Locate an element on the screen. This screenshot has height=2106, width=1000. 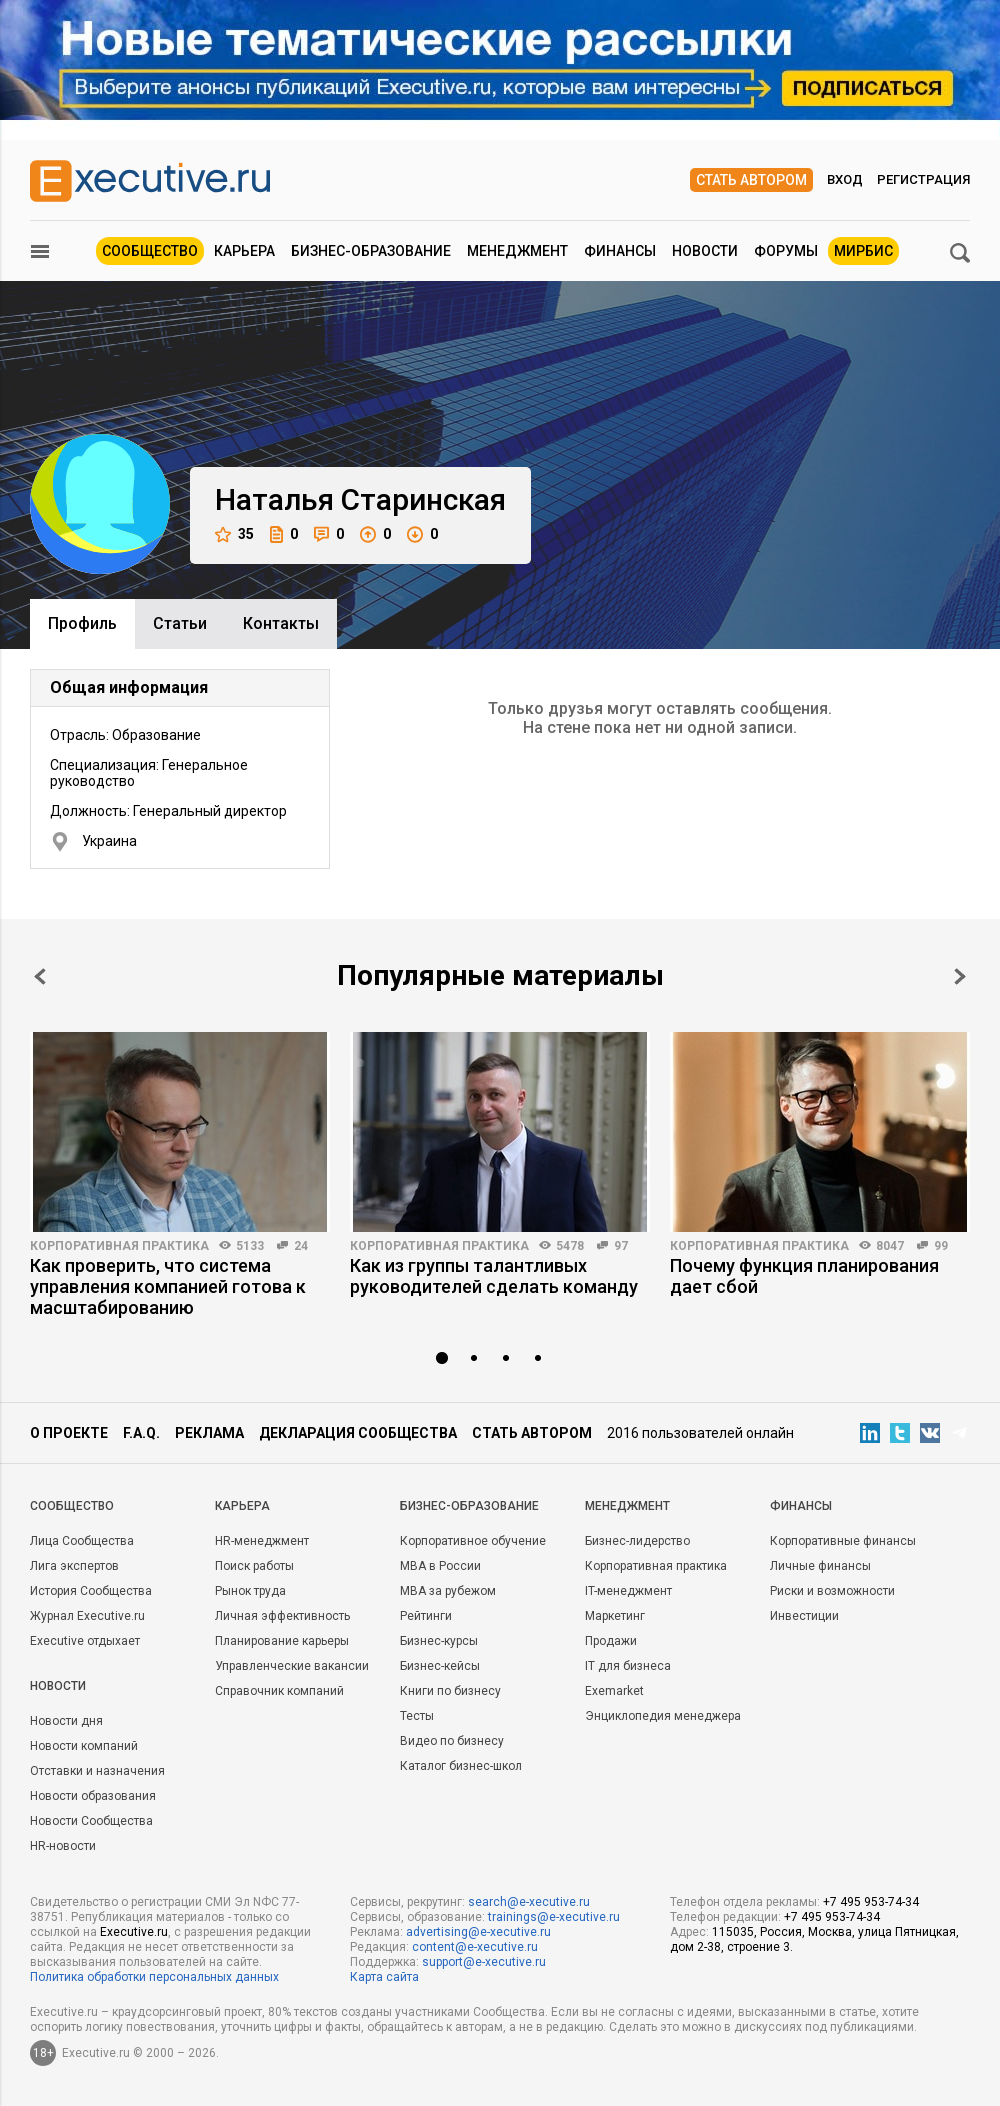
Видео по бизнесу is located at coordinates (452, 1741).